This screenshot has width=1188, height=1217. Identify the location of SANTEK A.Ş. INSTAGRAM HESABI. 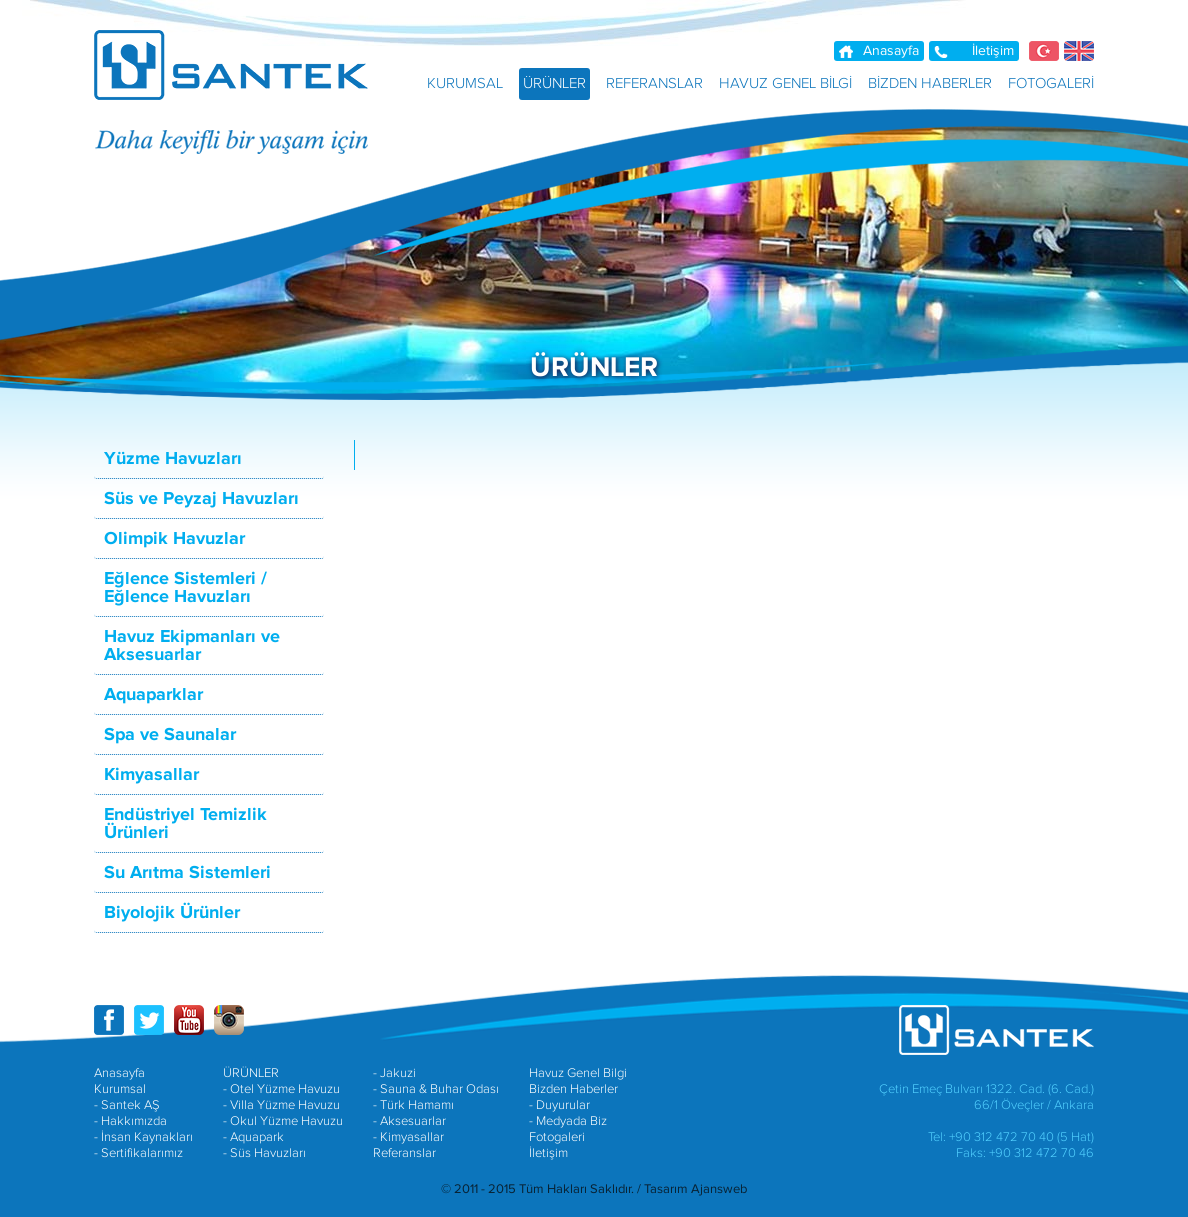
(229, 1020).